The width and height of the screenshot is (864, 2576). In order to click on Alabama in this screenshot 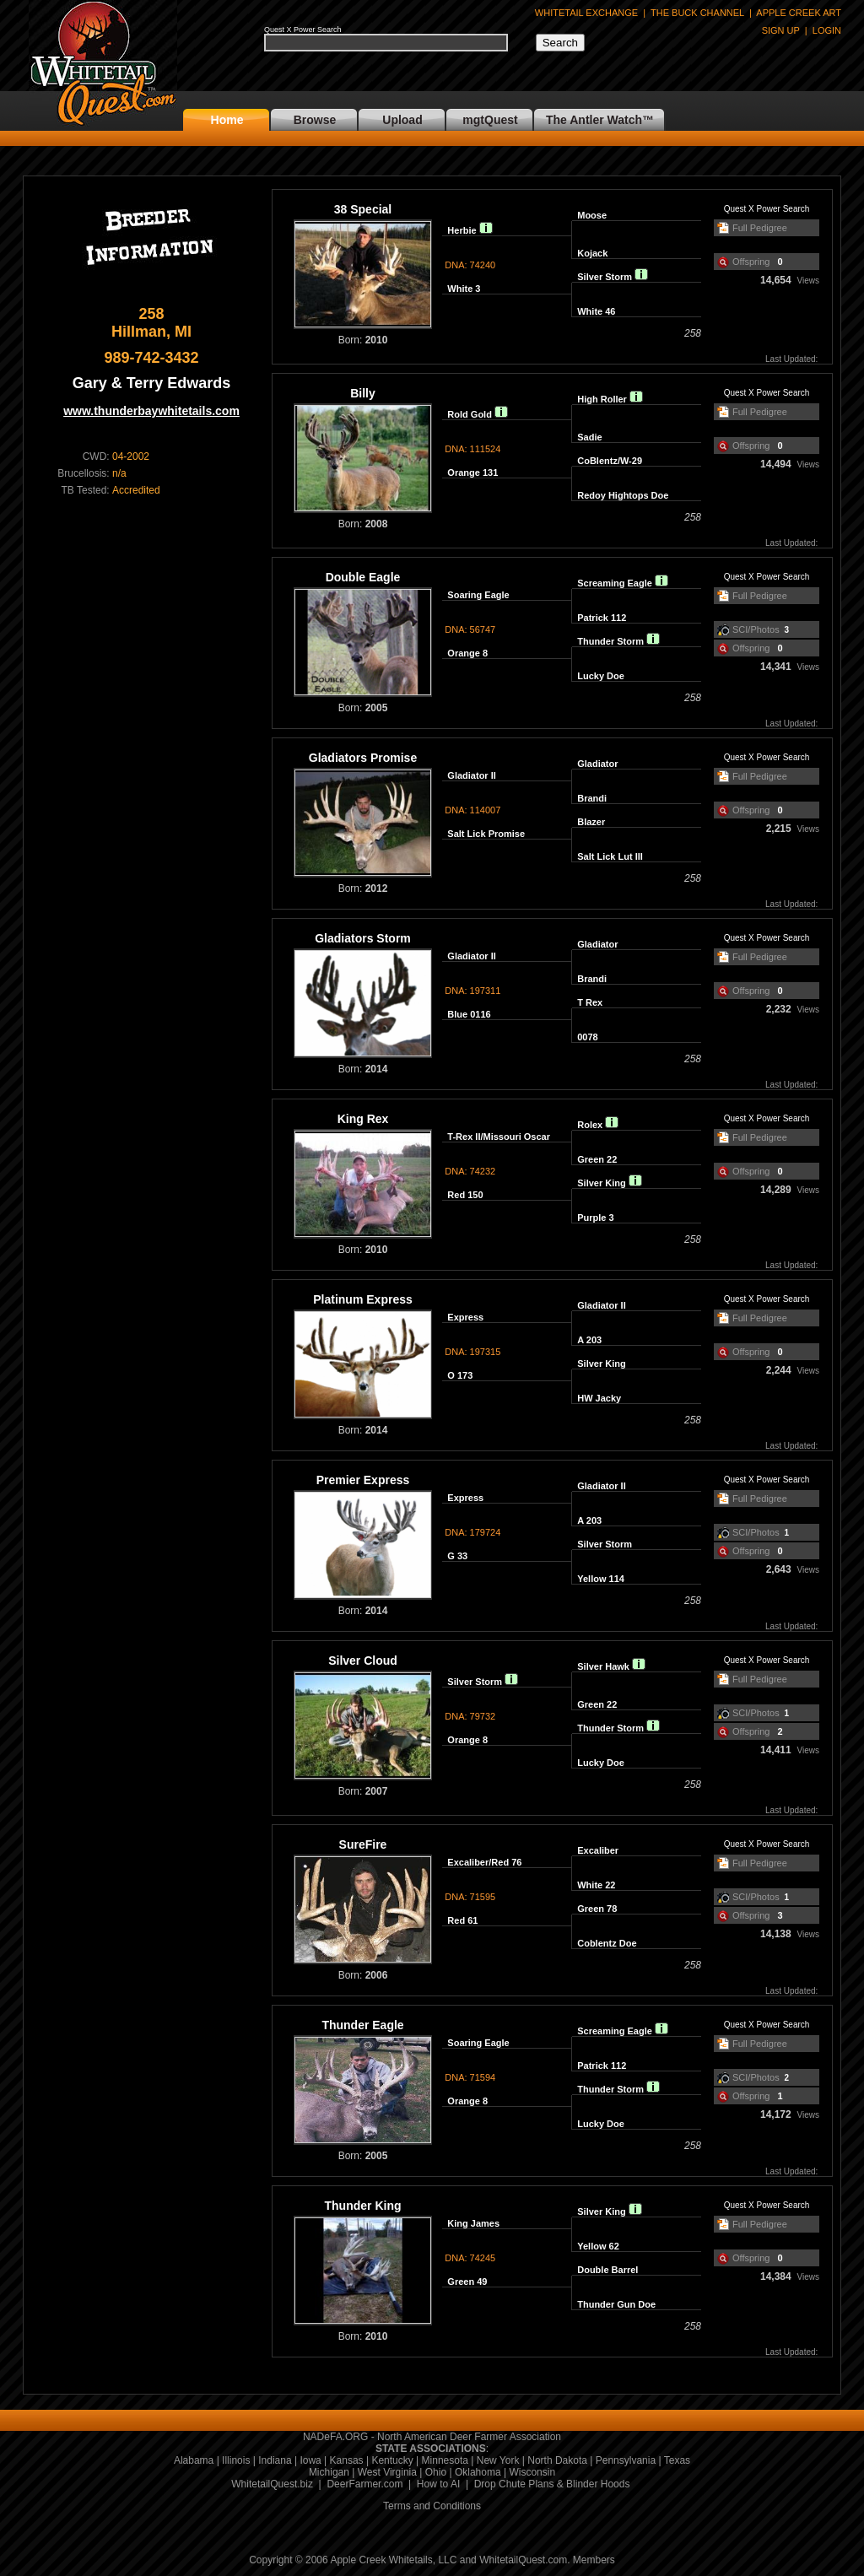, I will do `click(193, 2460)`.